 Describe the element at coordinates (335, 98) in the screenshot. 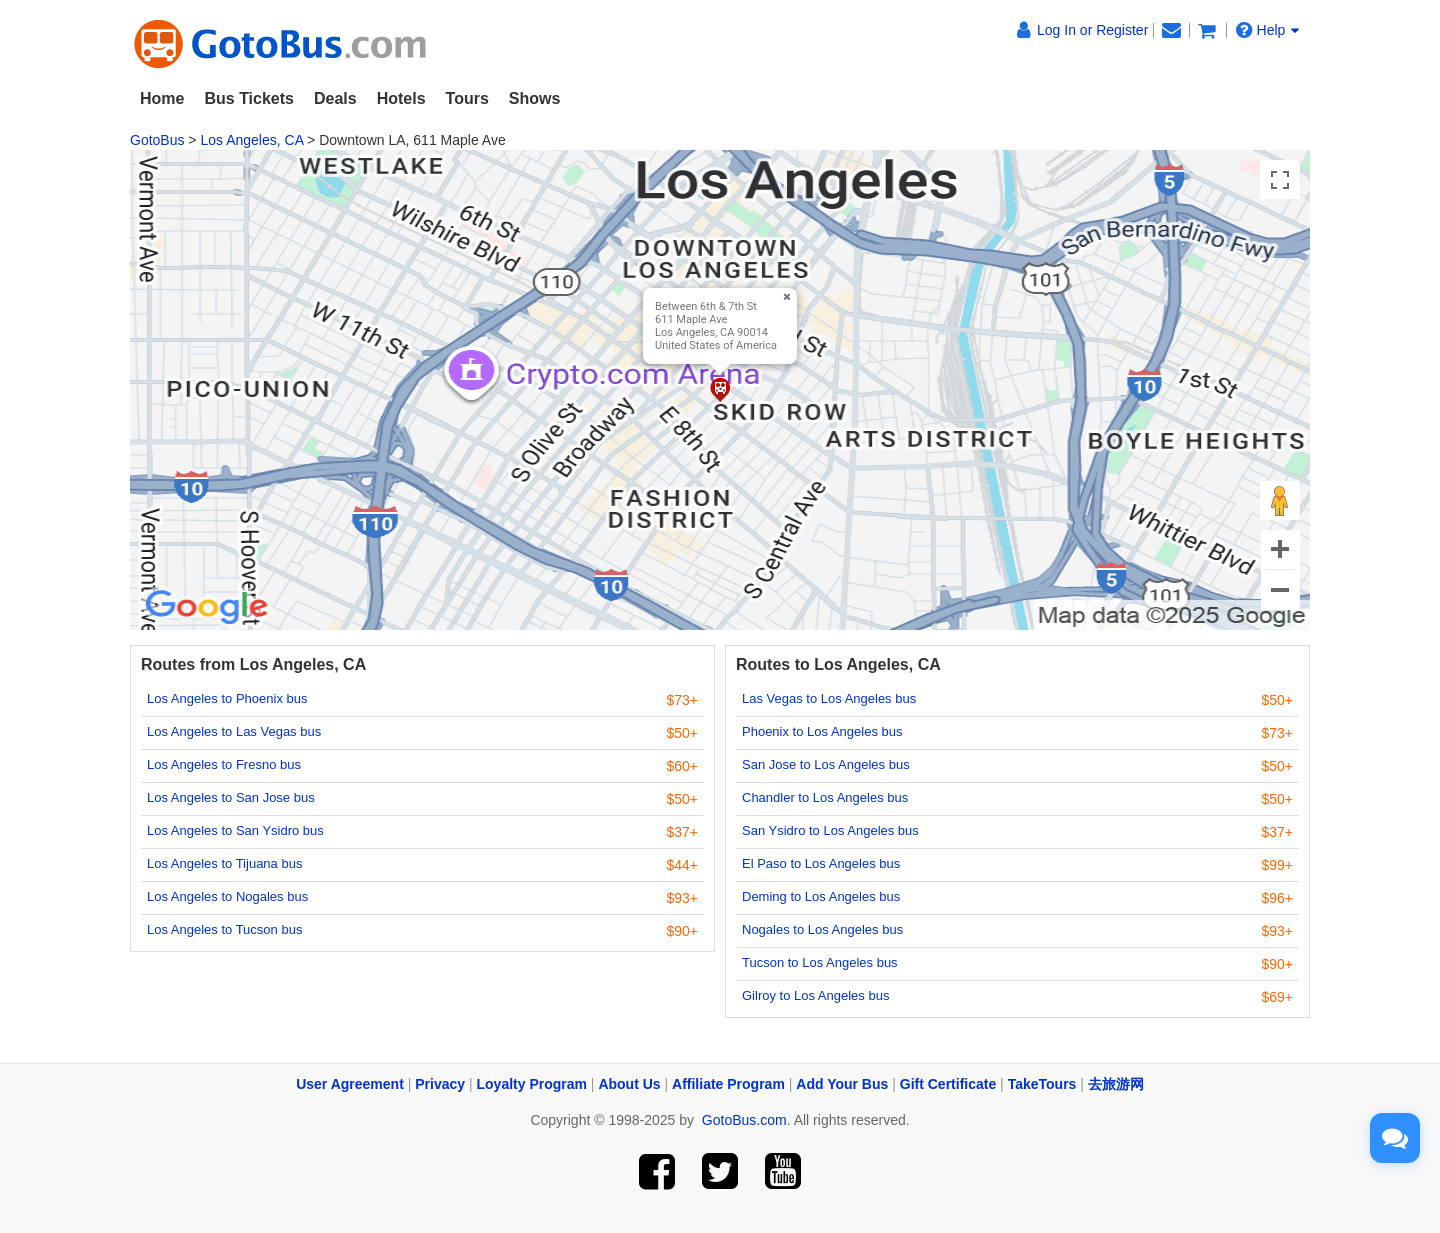

I see `Deals` at that location.